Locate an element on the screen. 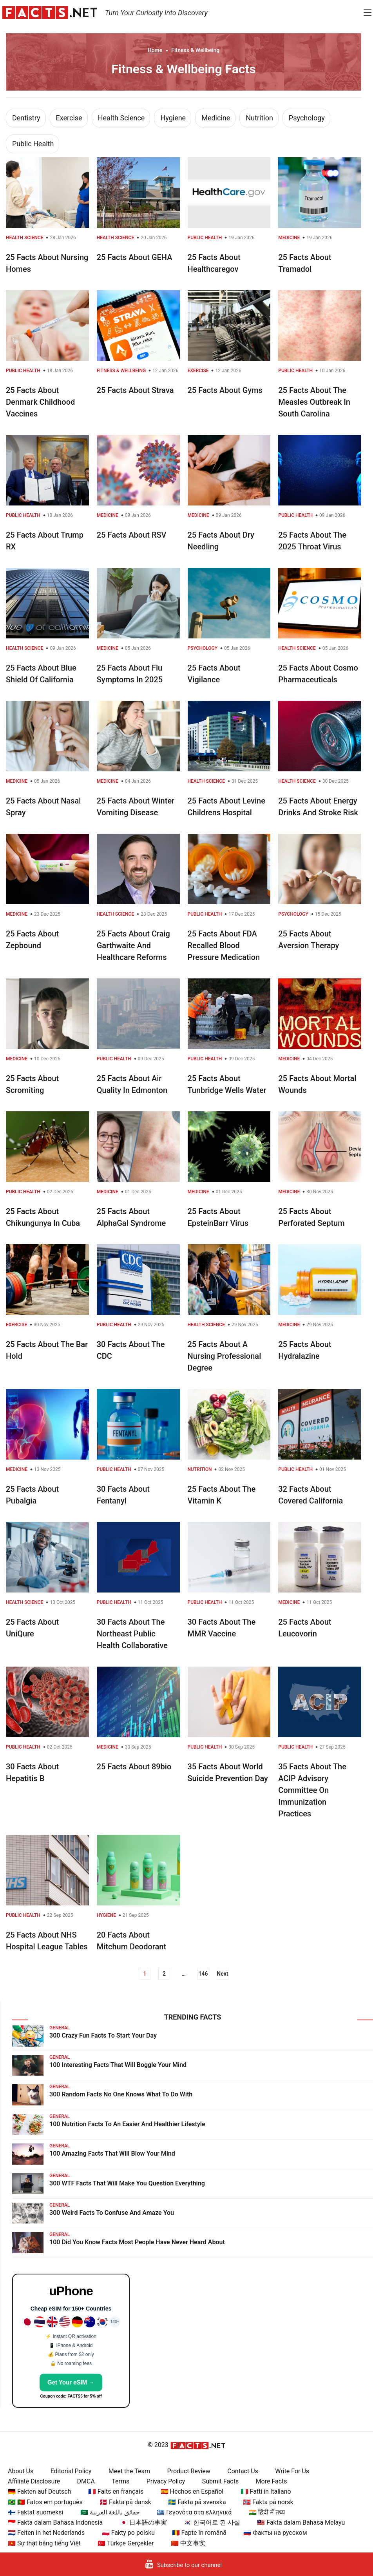 Image resolution: width=373 pixels, height=2576 pixels. Editorial Policy is located at coordinates (71, 2471).